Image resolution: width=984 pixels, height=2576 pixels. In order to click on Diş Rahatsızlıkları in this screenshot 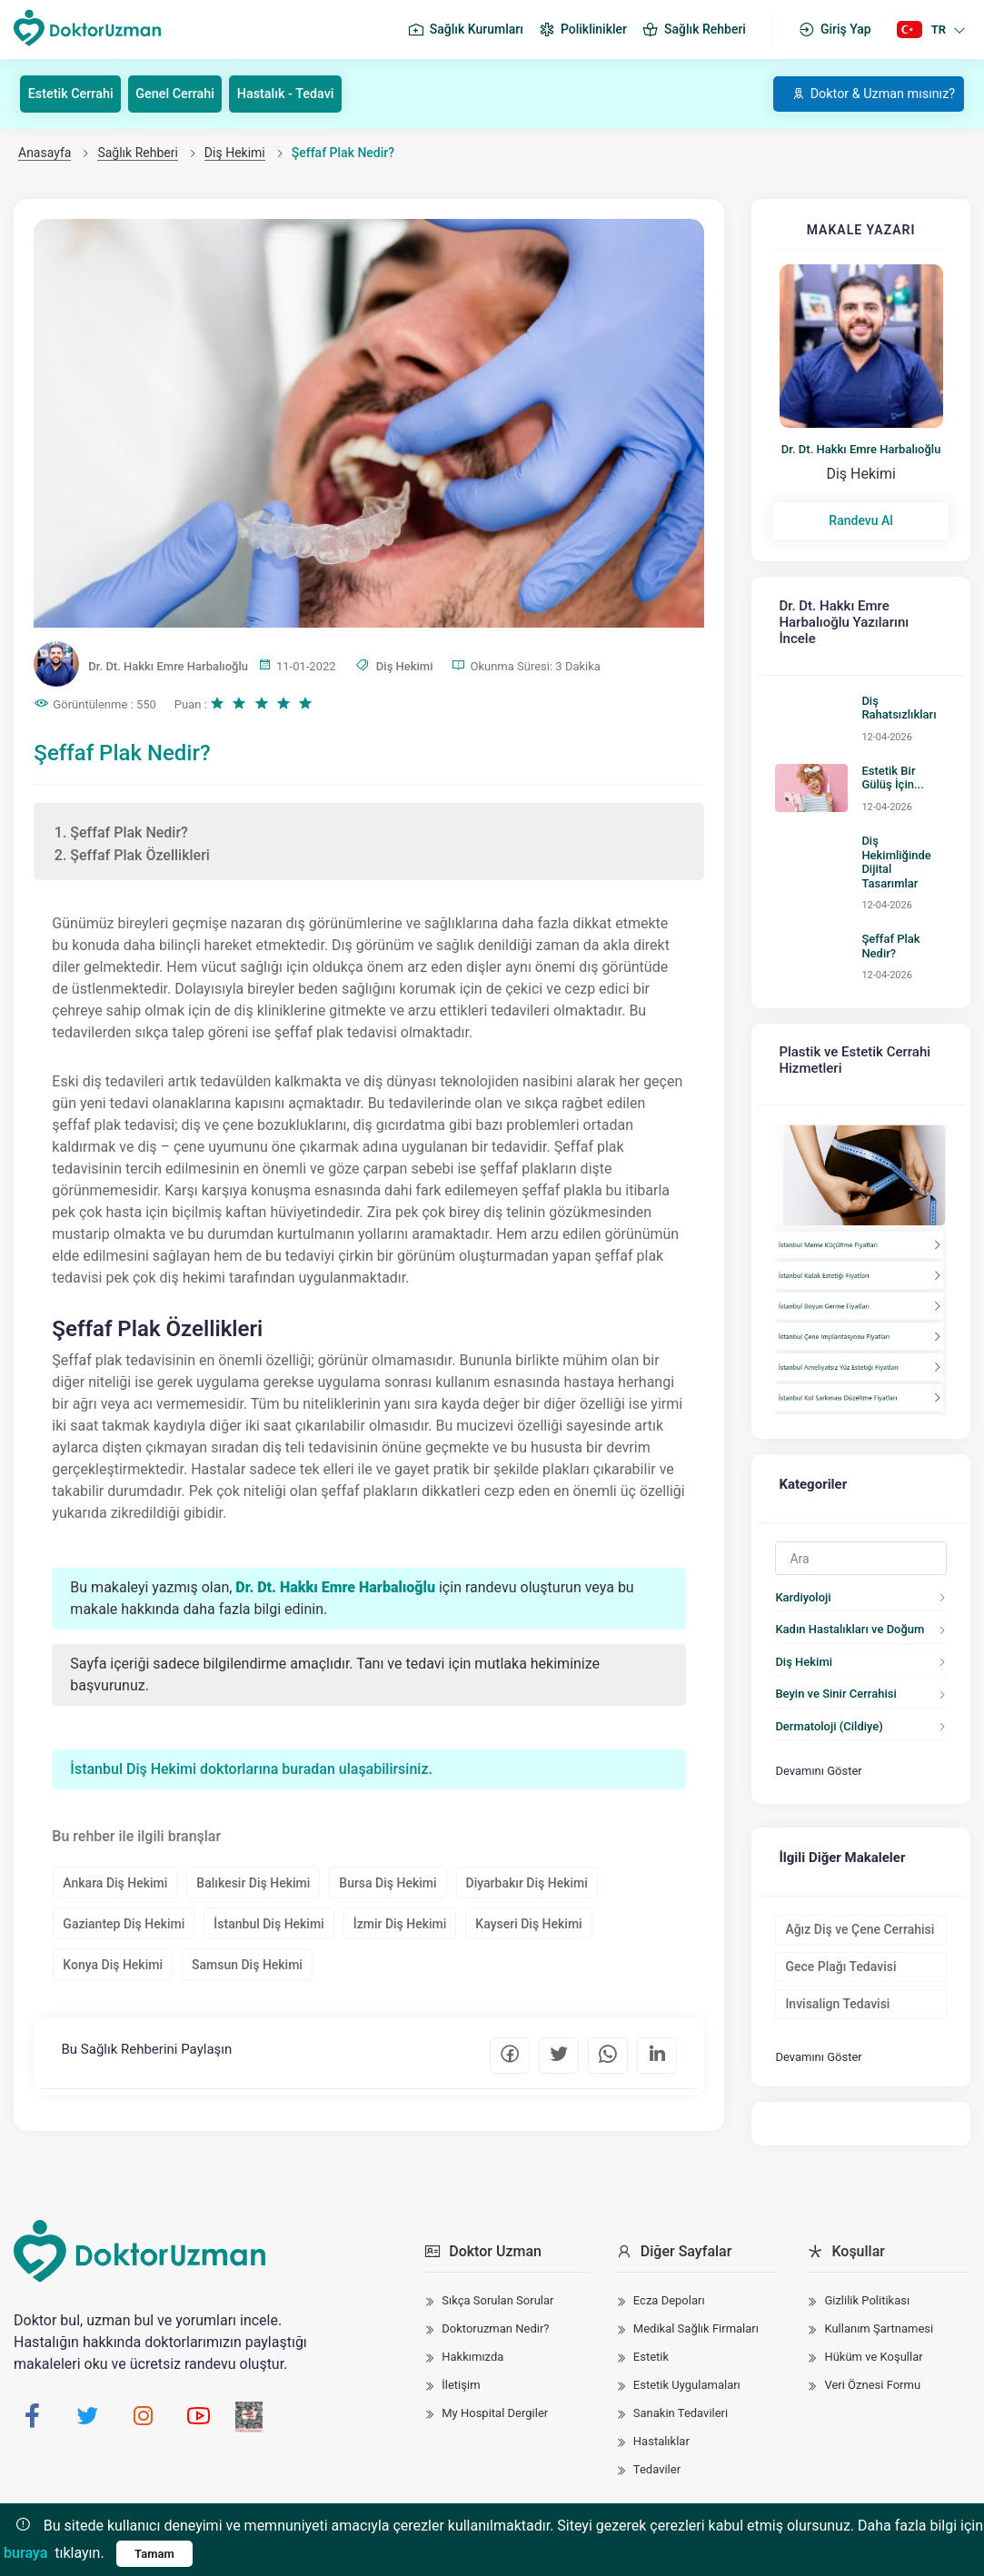, I will do `click(903, 676)`.